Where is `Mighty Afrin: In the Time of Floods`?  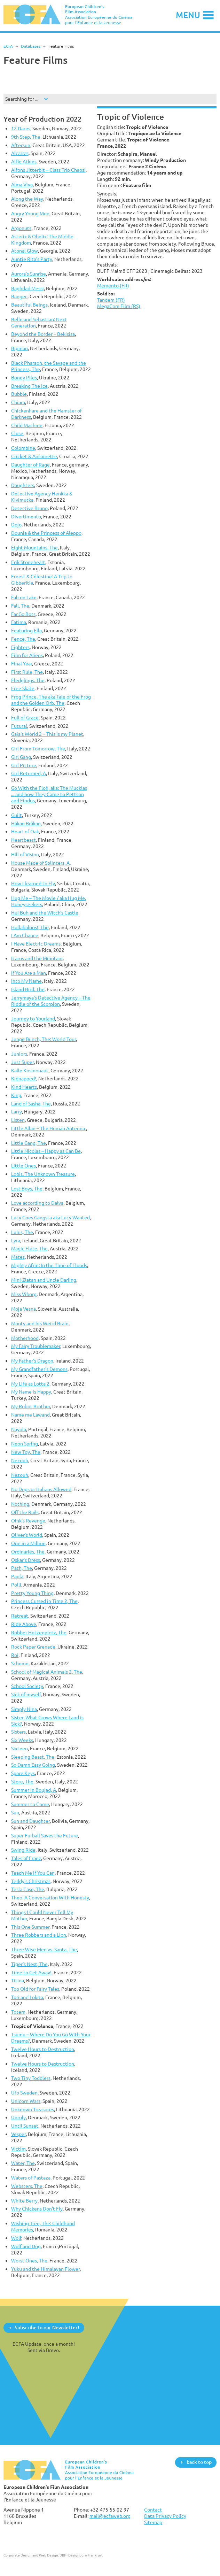 Mighty Afrin: In the Time of Floods is located at coordinates (49, 1265).